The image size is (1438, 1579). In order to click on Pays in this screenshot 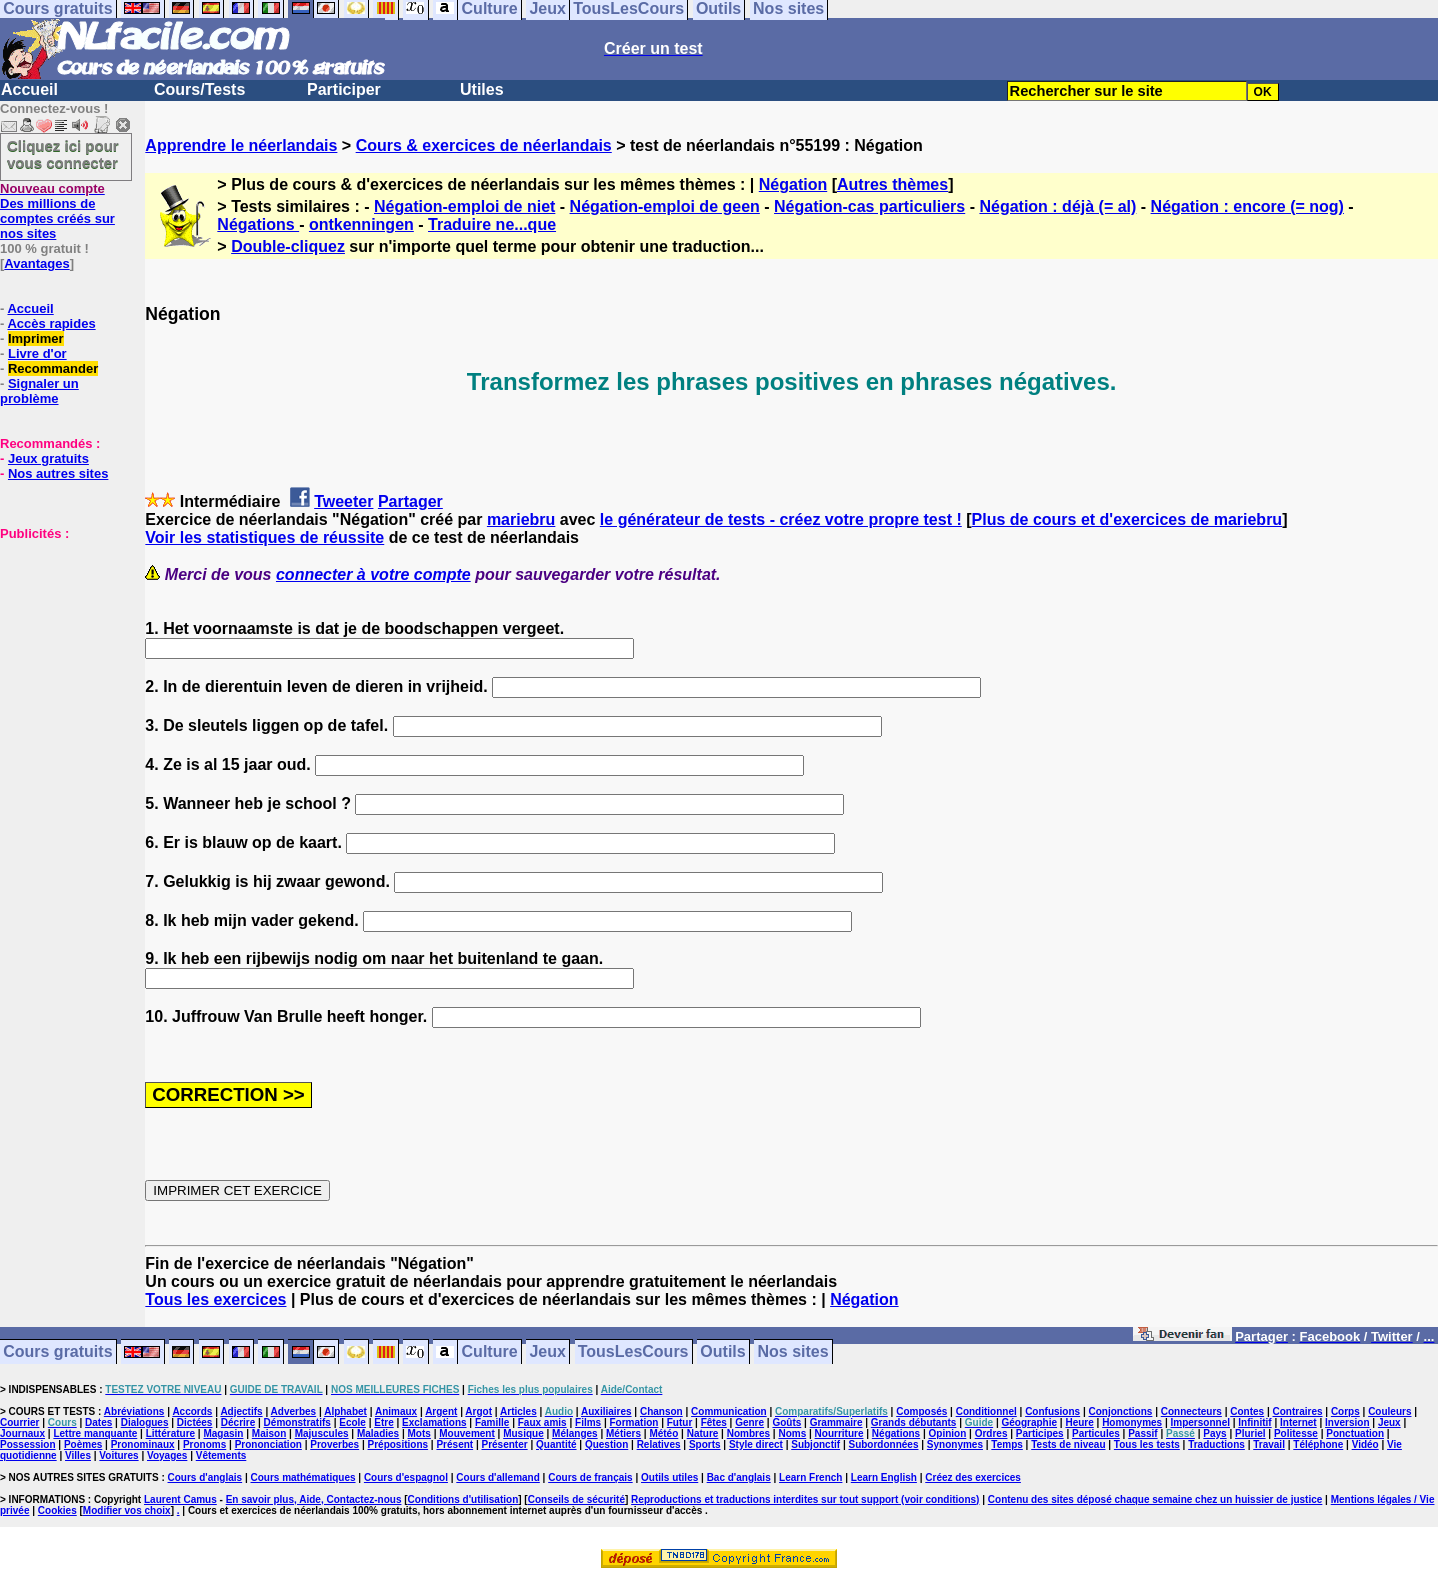, I will do `click(1214, 1433)`.